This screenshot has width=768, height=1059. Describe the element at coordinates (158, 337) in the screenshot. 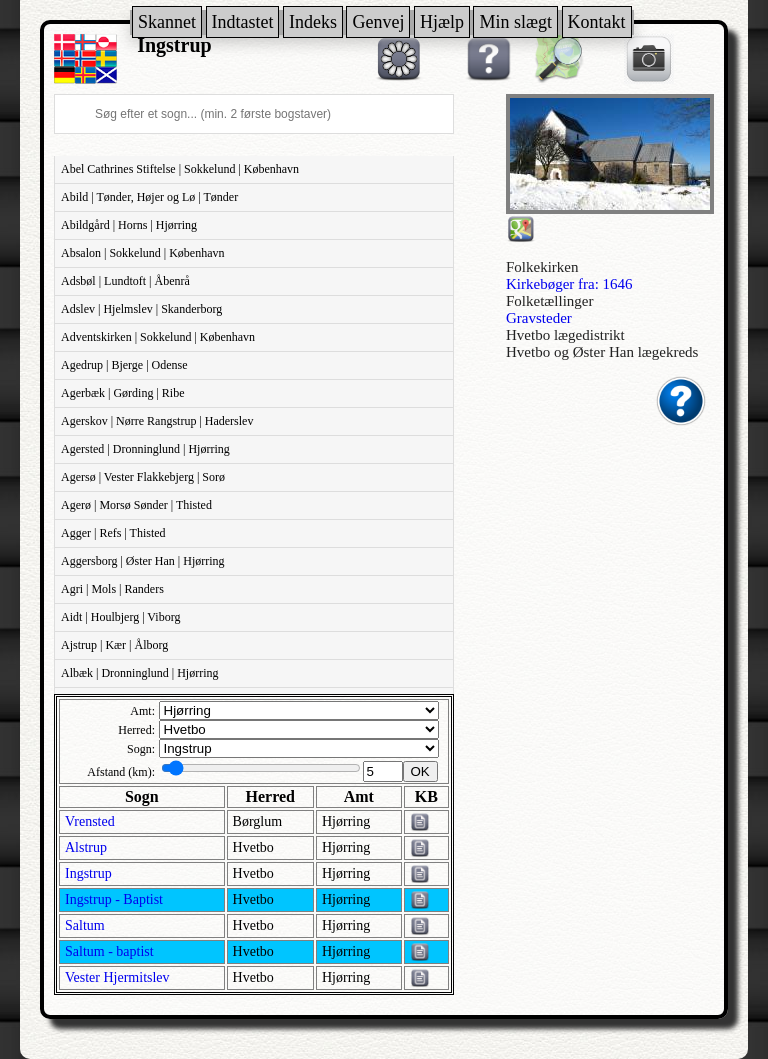

I see `Adventskirken | Sokkelund | København` at that location.